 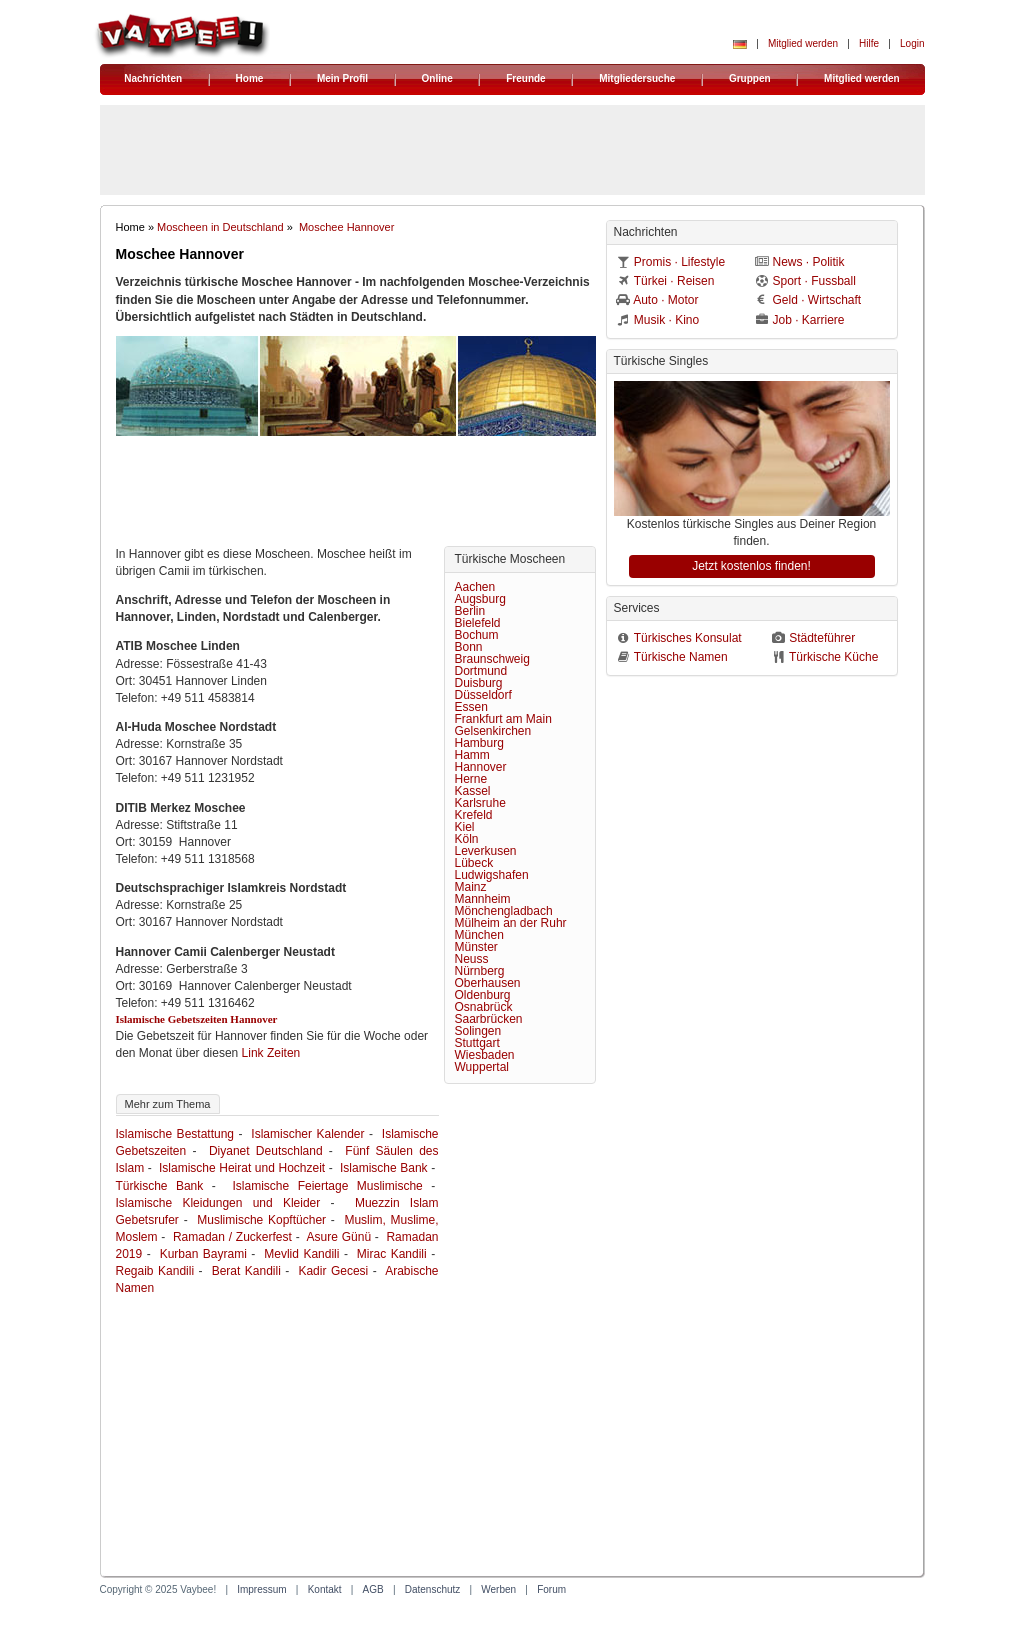 I want to click on Islamischer Kalender, so click(x=307, y=1134).